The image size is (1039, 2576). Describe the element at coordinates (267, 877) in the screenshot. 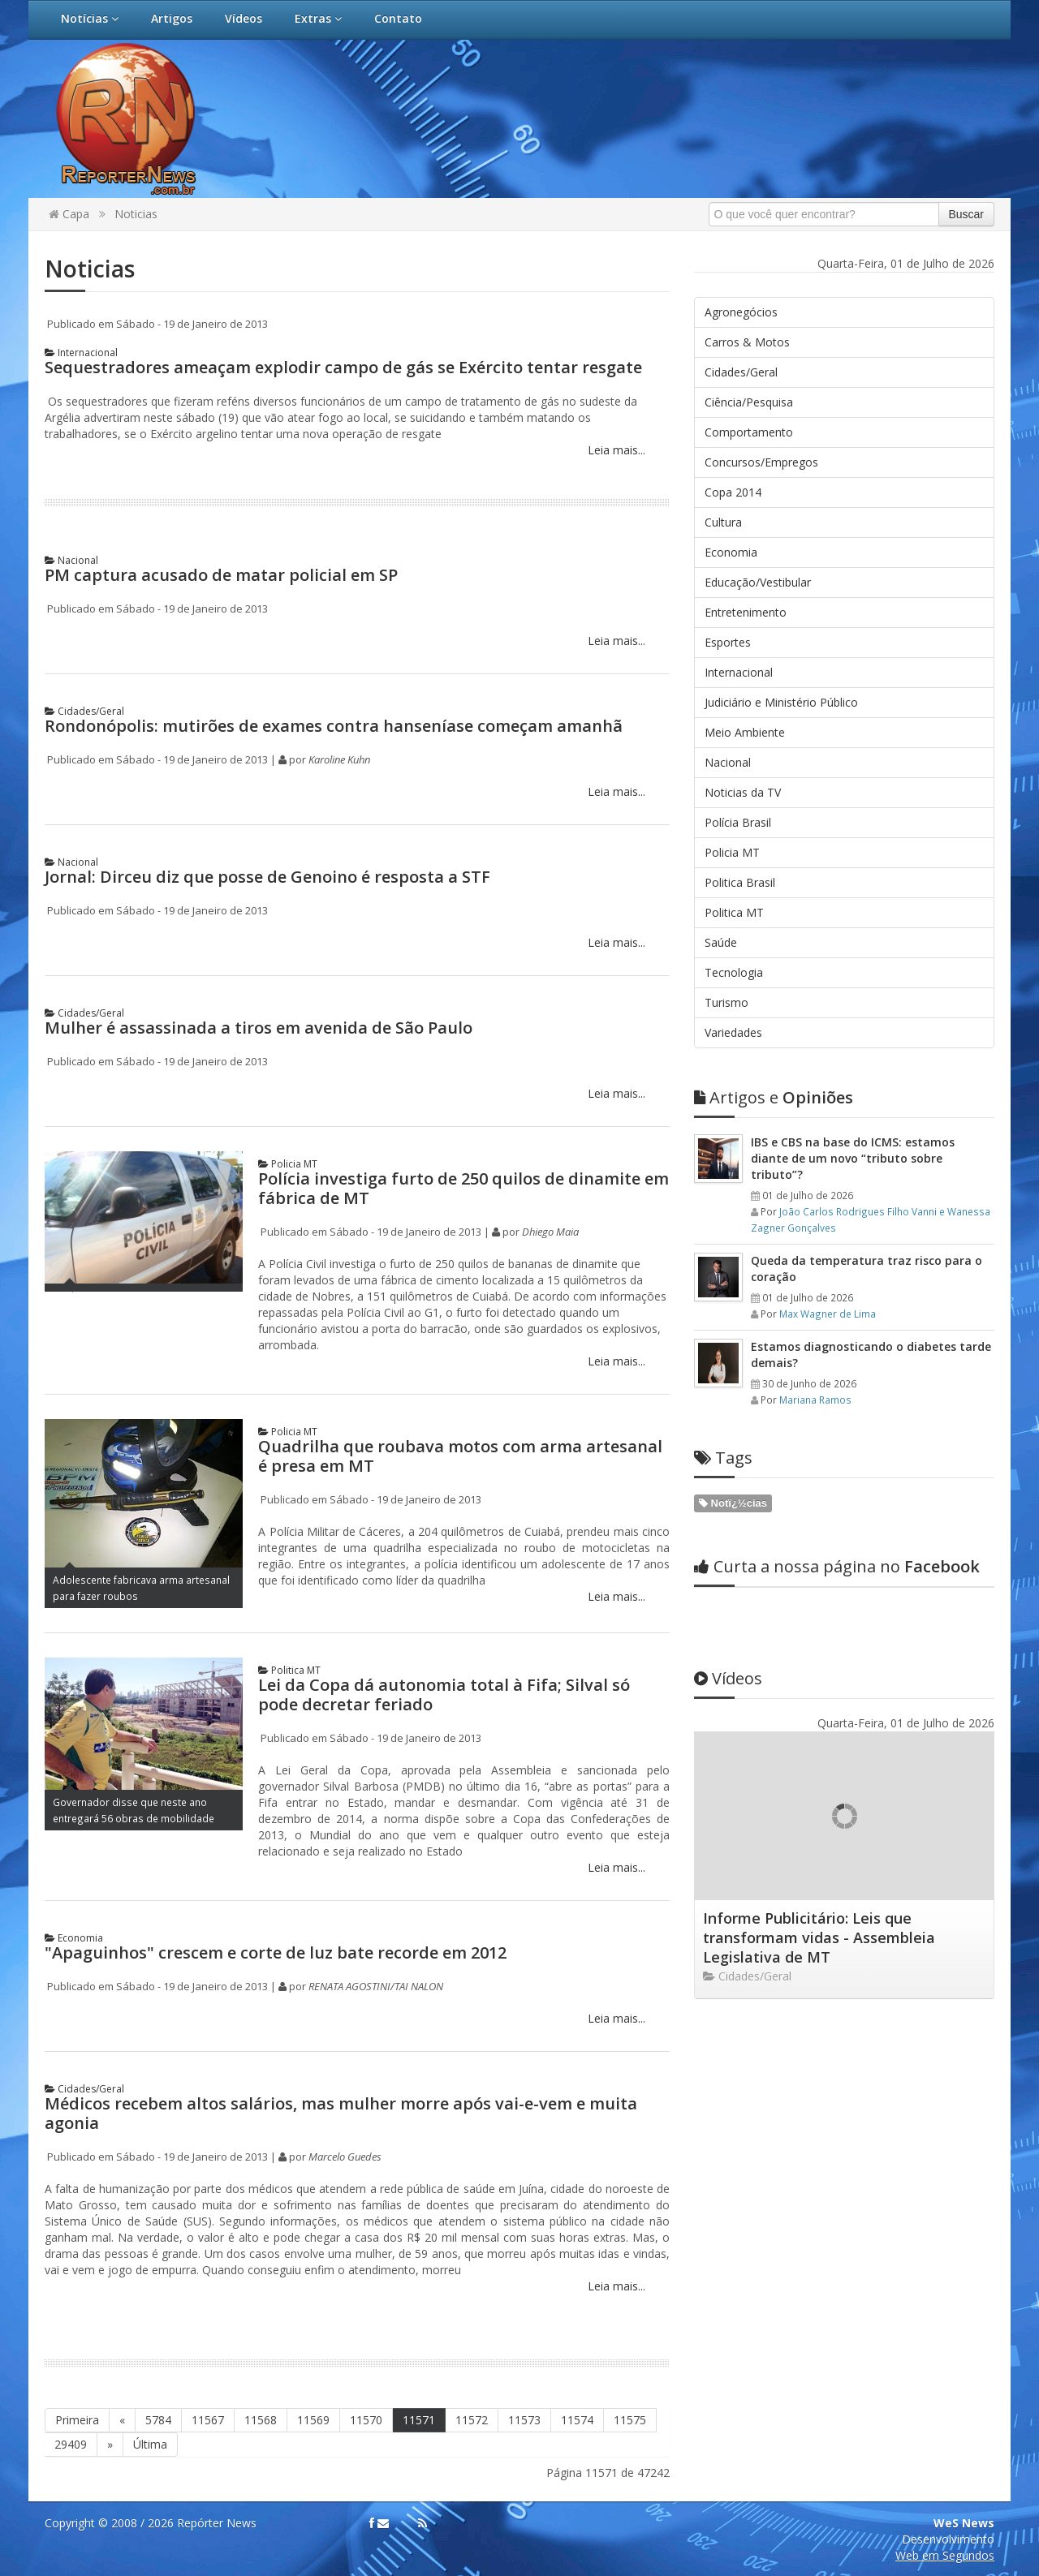

I see `Jornal: Dirceu diz que posse de Genoino é resposta a STF` at that location.